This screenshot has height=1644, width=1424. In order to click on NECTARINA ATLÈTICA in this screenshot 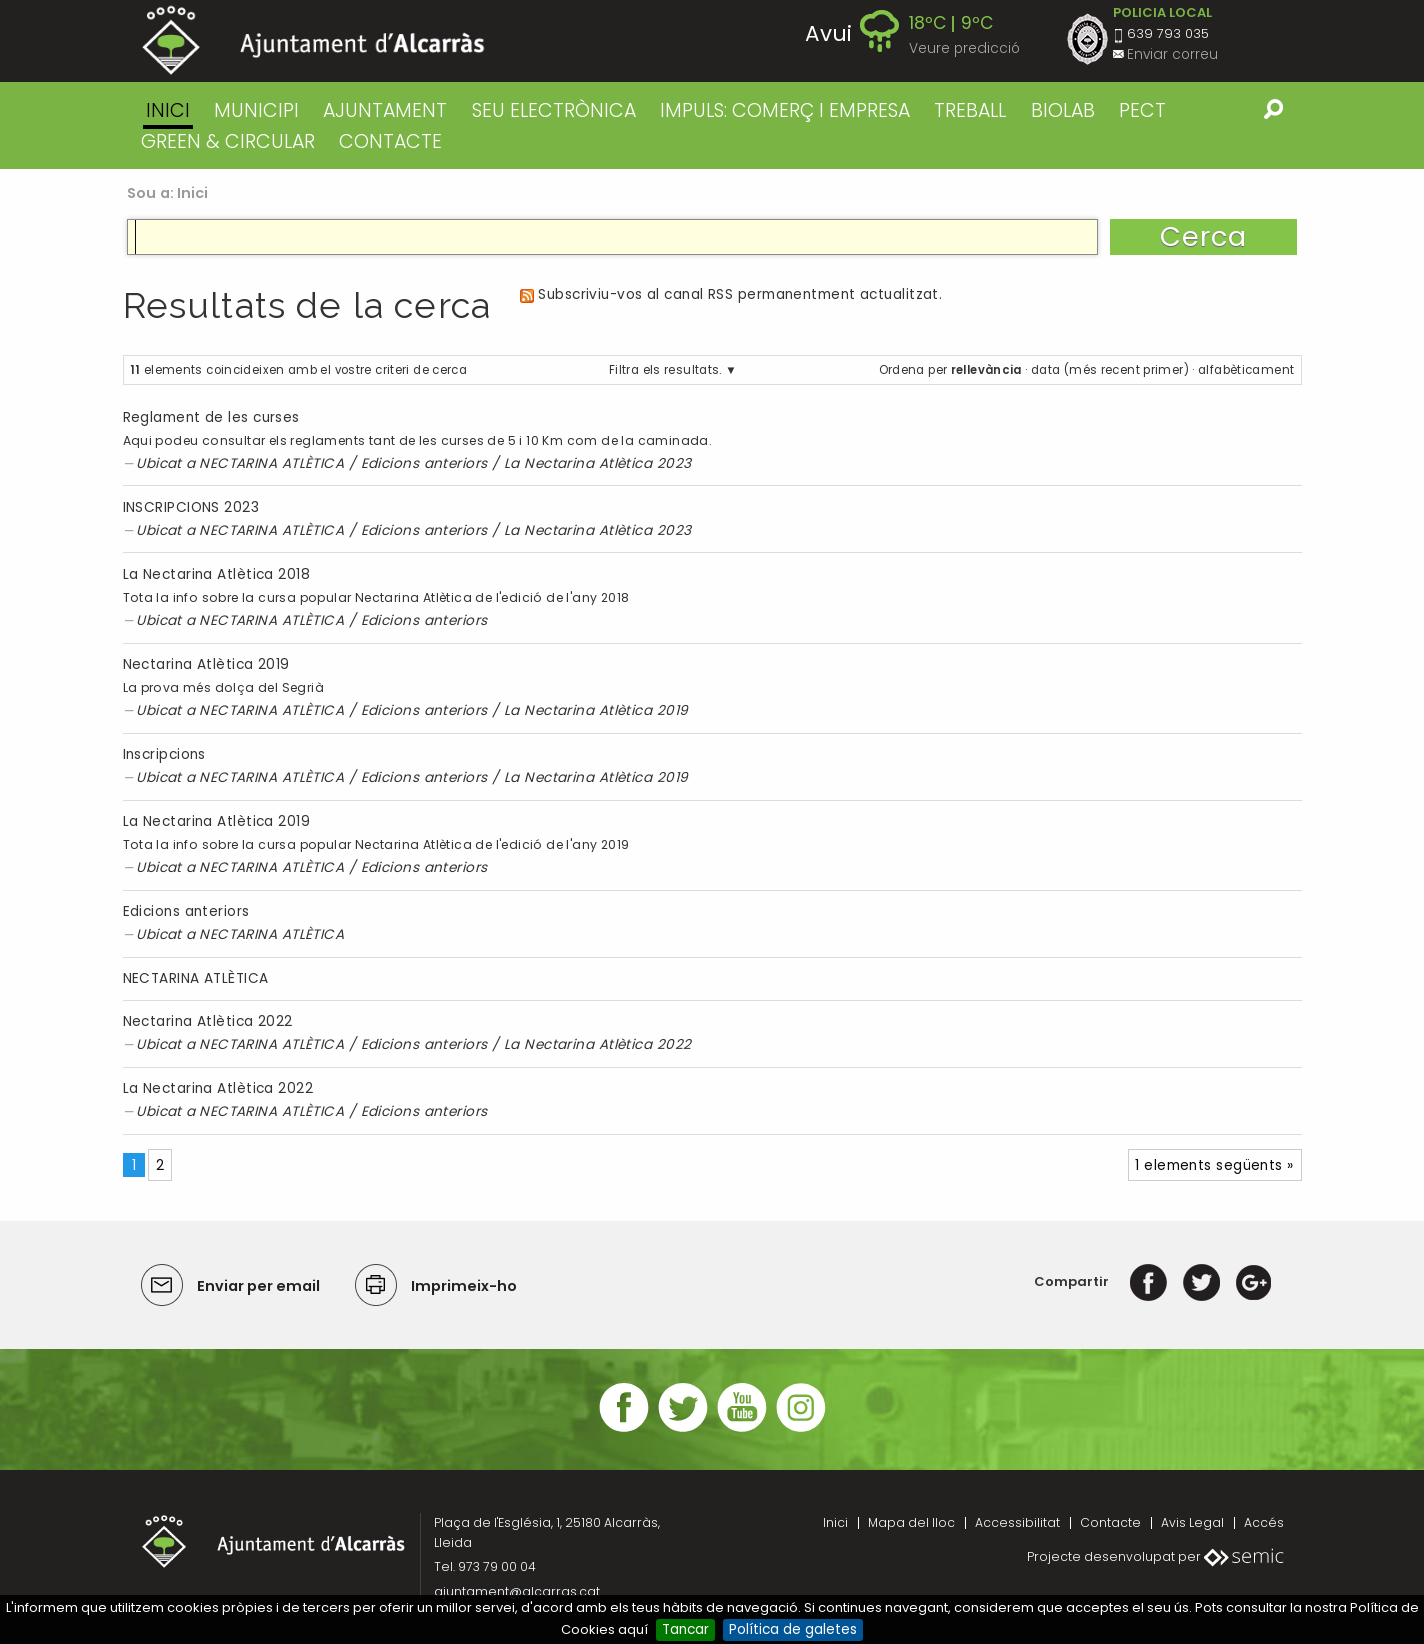, I will do `click(271, 463)`.